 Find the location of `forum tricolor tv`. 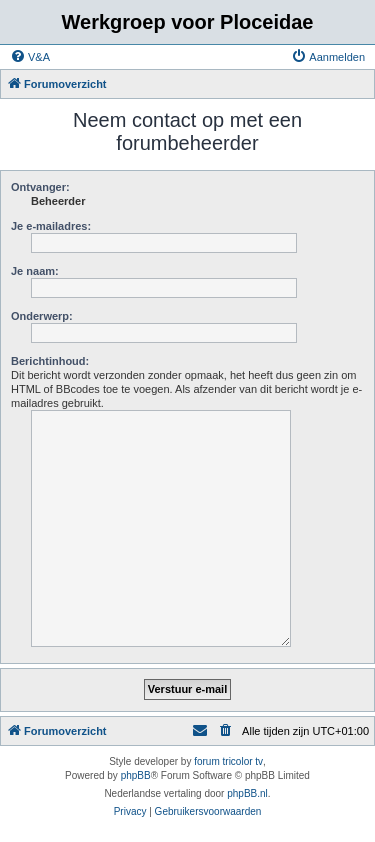

forum tricolor tv is located at coordinates (228, 761).